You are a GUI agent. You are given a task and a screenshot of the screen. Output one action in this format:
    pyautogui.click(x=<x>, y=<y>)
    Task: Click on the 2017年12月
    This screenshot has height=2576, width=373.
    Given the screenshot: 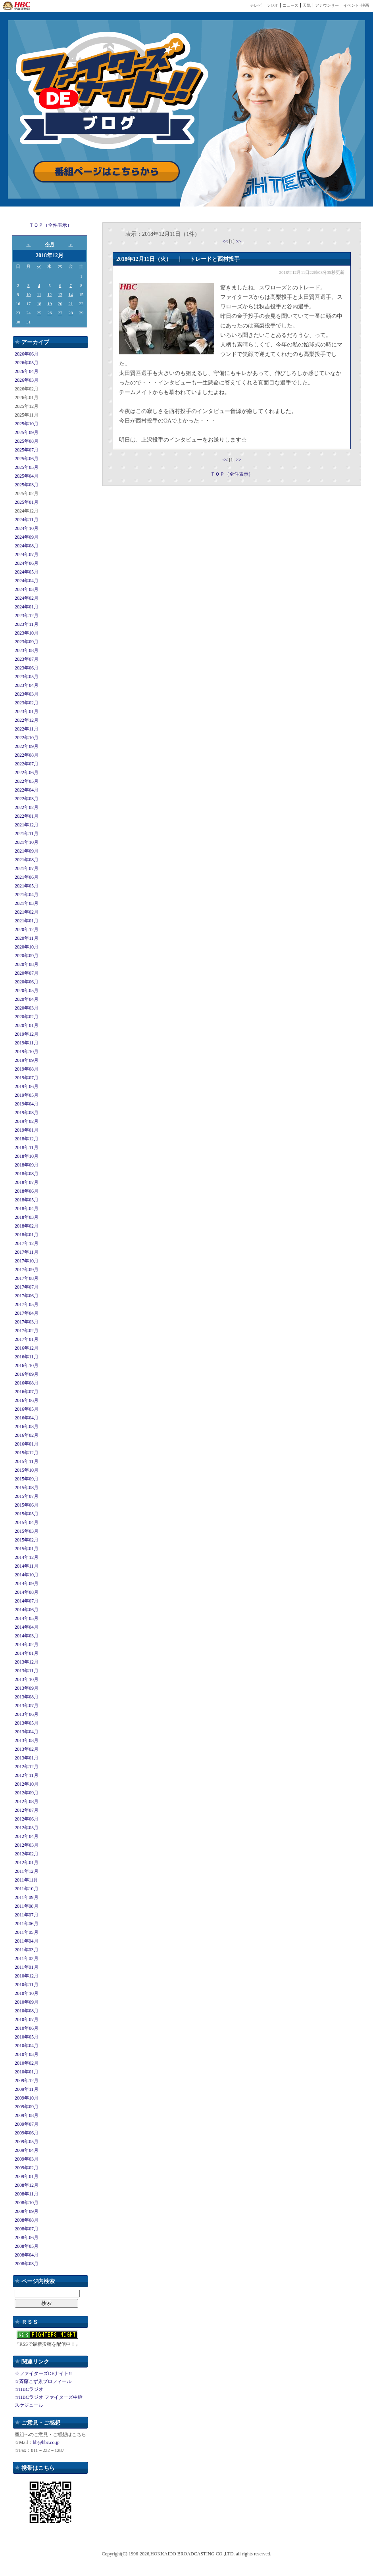 What is the action you would take?
    pyautogui.click(x=26, y=1243)
    